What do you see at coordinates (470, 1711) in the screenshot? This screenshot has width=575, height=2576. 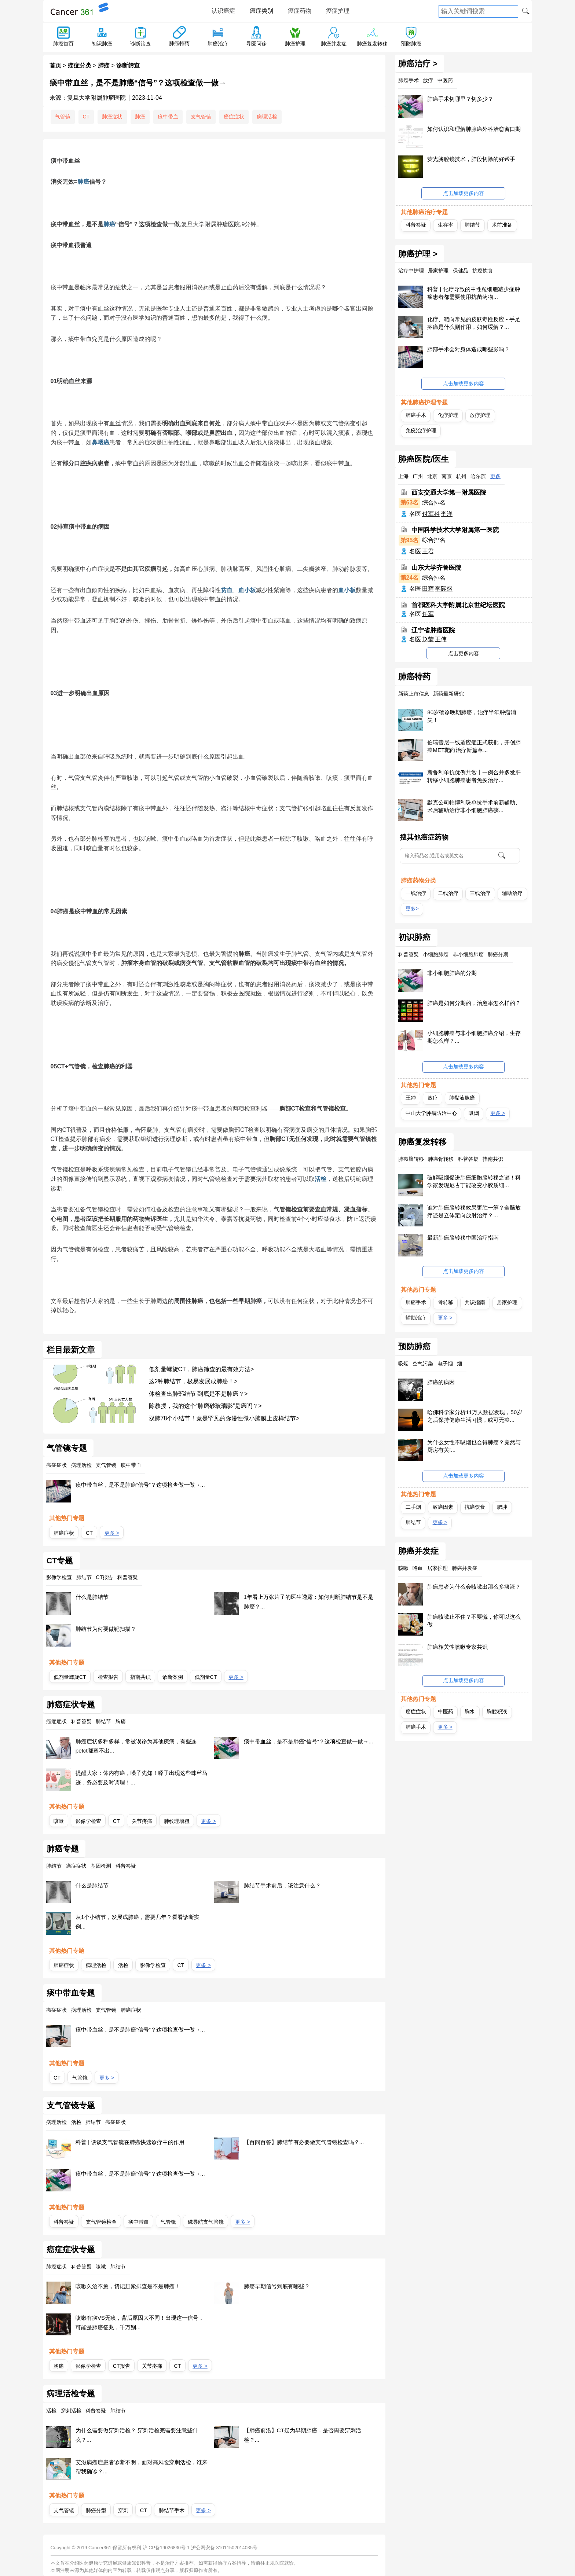 I see `胸水` at bounding box center [470, 1711].